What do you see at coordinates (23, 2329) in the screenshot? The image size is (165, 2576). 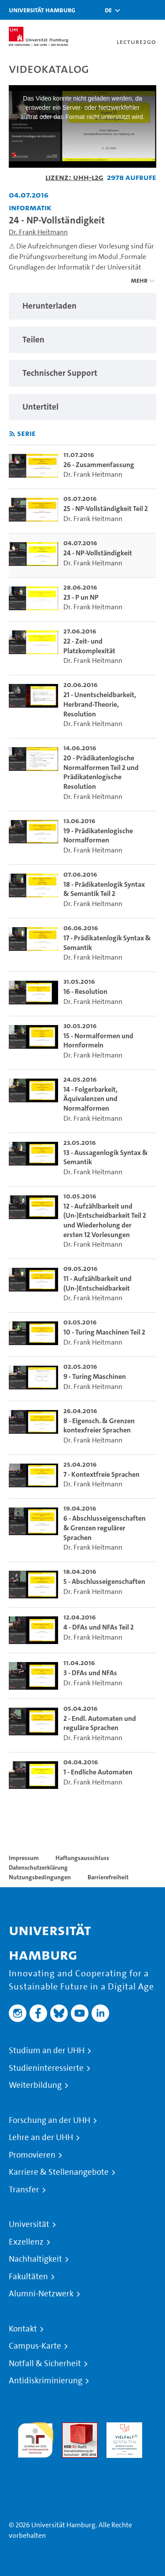 I see `Kontakt` at bounding box center [23, 2329].